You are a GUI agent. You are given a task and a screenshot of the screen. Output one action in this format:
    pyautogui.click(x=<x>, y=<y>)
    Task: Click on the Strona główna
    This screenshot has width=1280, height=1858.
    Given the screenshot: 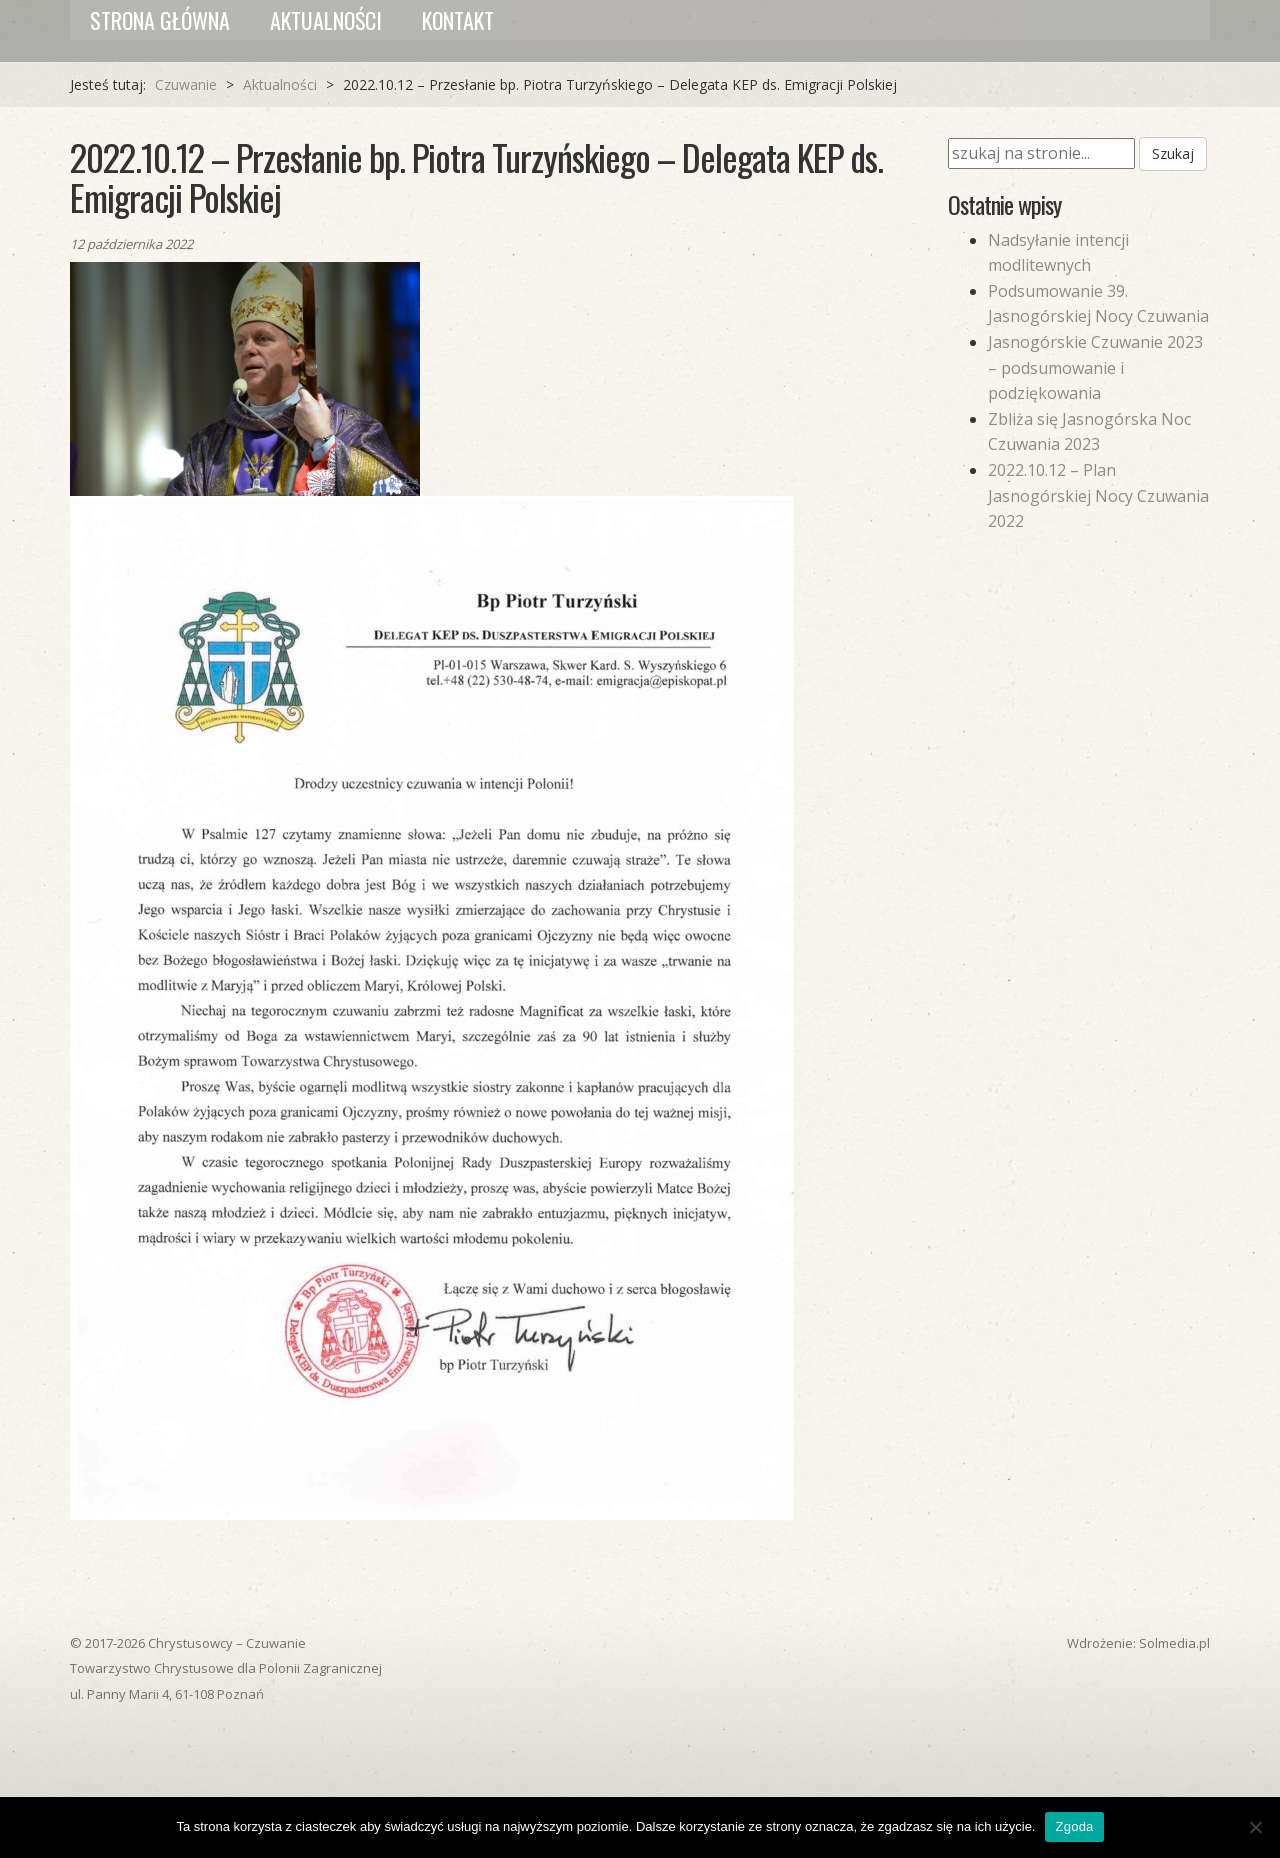 What is the action you would take?
    pyautogui.click(x=160, y=20)
    